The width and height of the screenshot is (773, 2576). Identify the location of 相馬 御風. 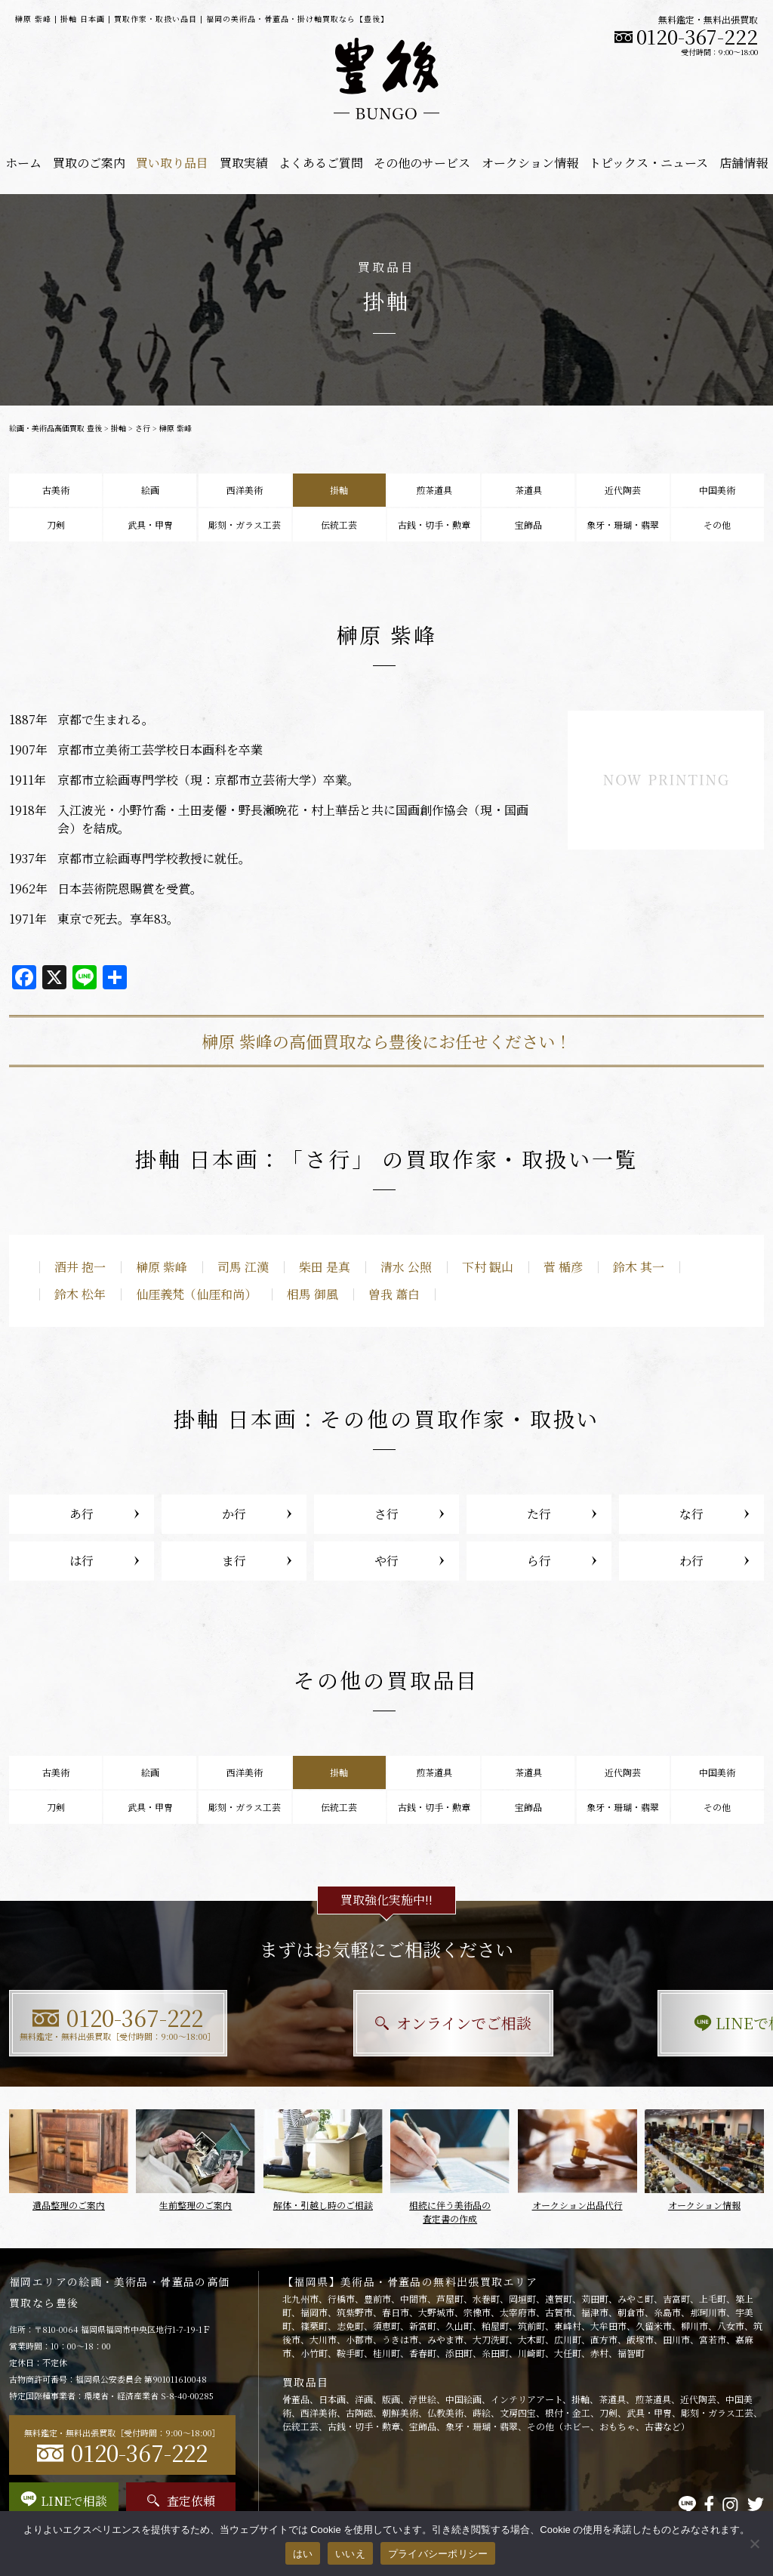
(312, 1294).